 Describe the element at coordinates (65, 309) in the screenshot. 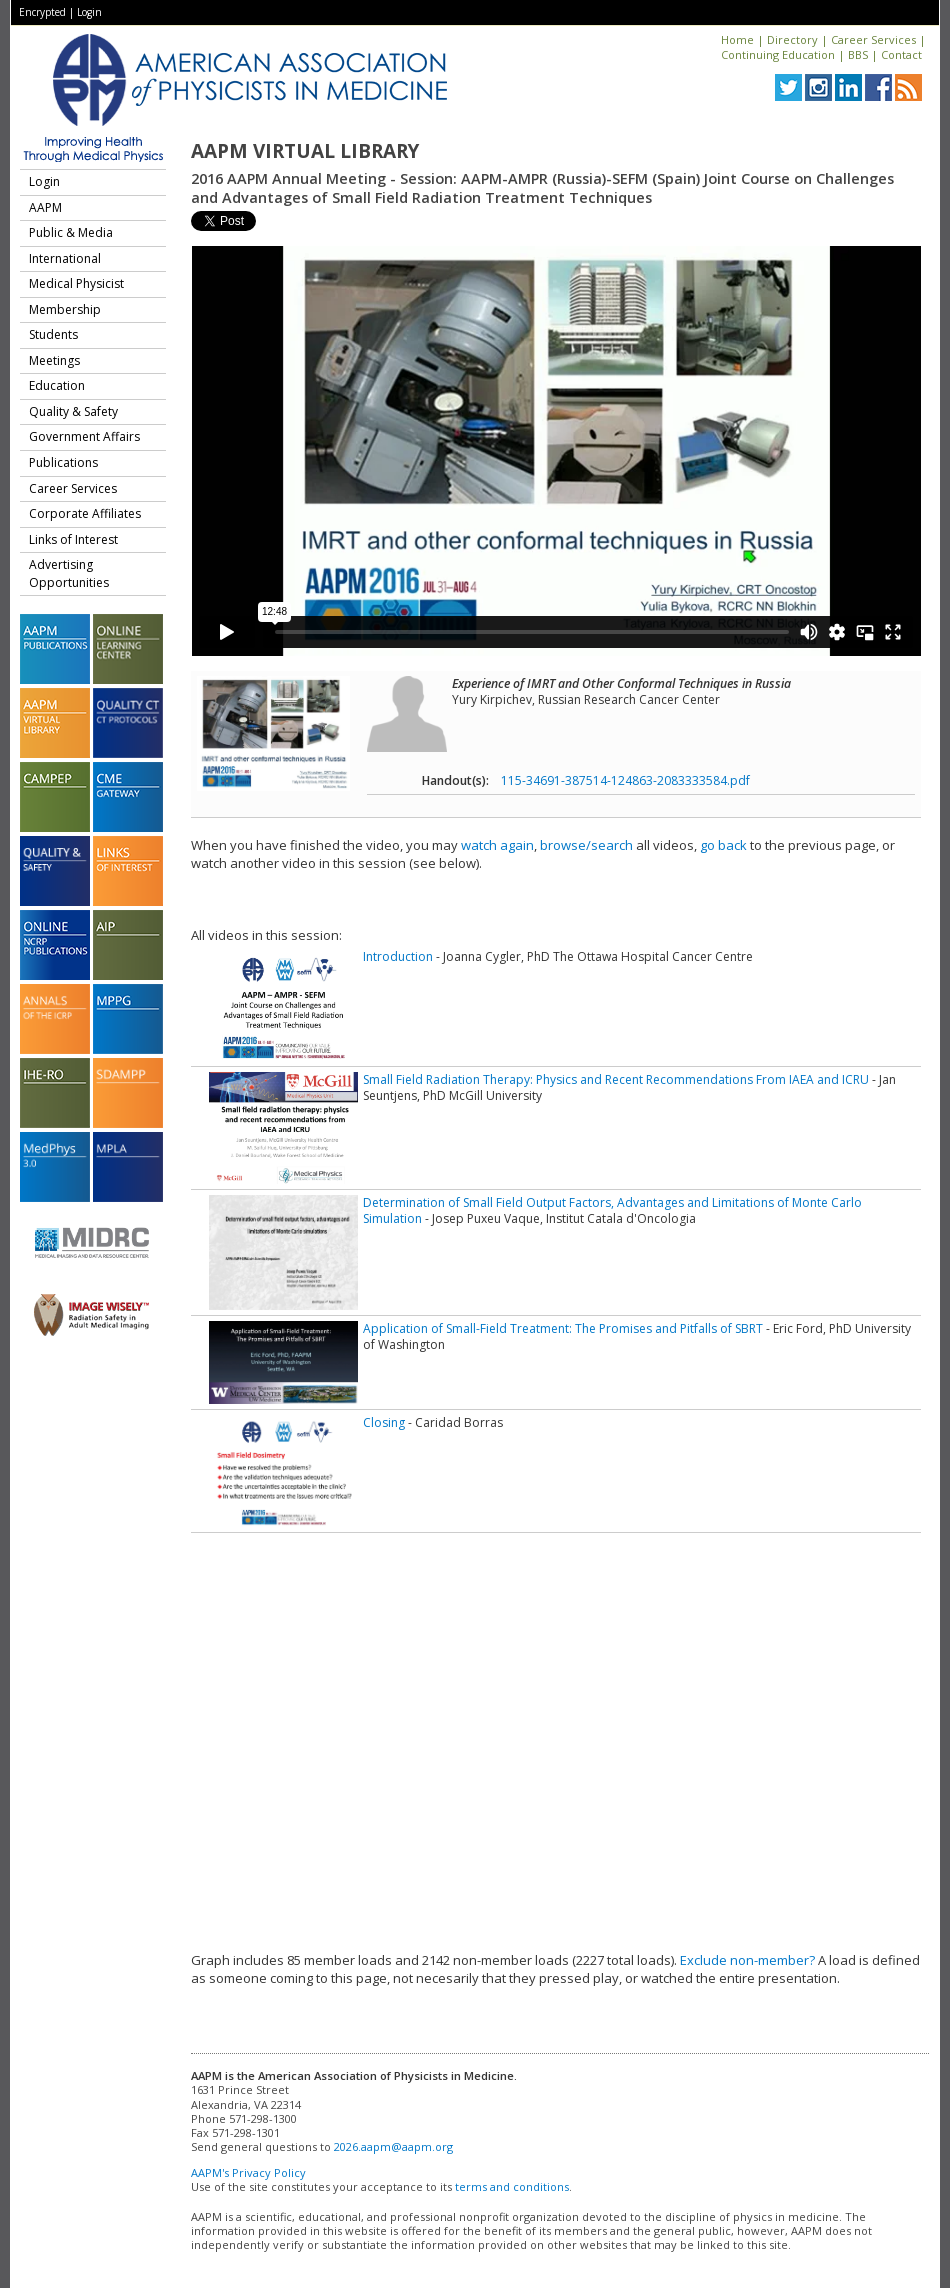

I see `Membership` at that location.